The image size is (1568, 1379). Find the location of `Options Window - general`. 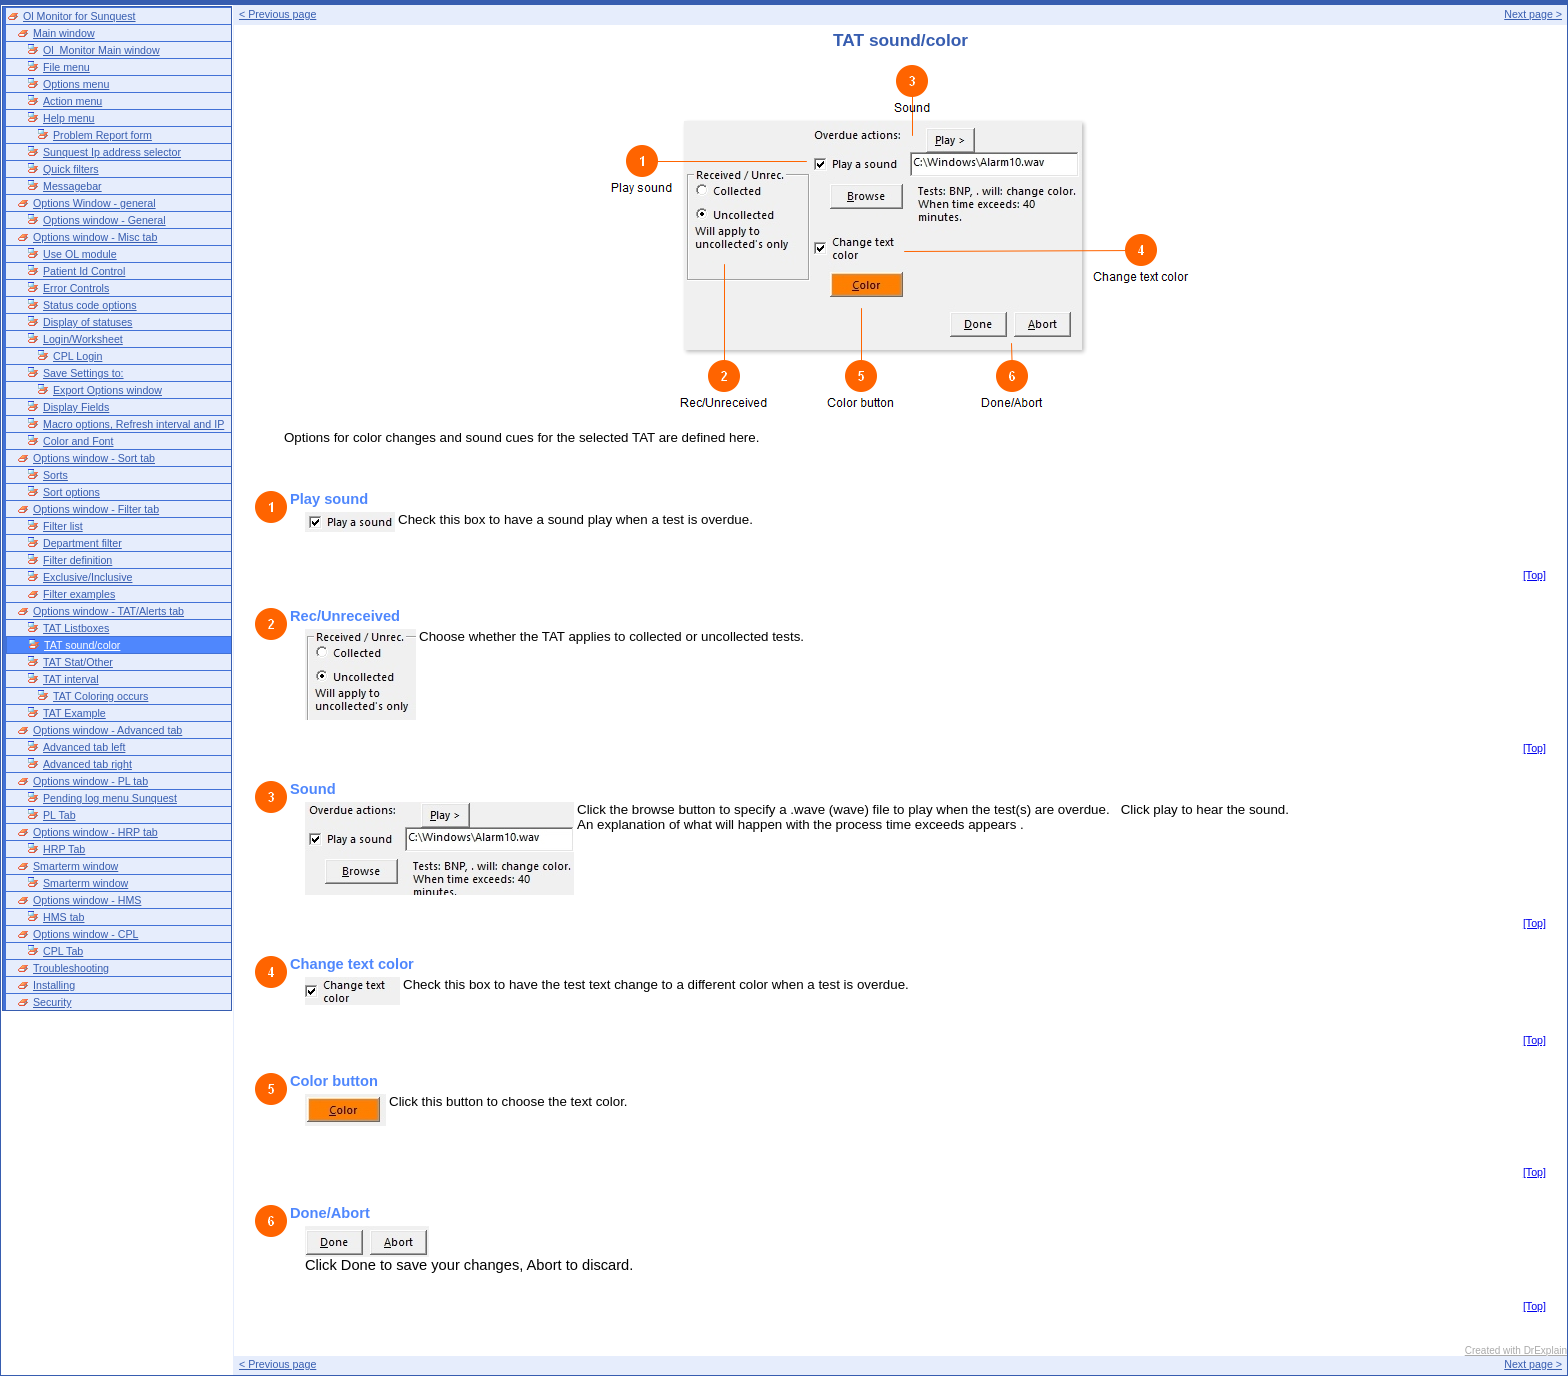

Options Window - general is located at coordinates (94, 203).